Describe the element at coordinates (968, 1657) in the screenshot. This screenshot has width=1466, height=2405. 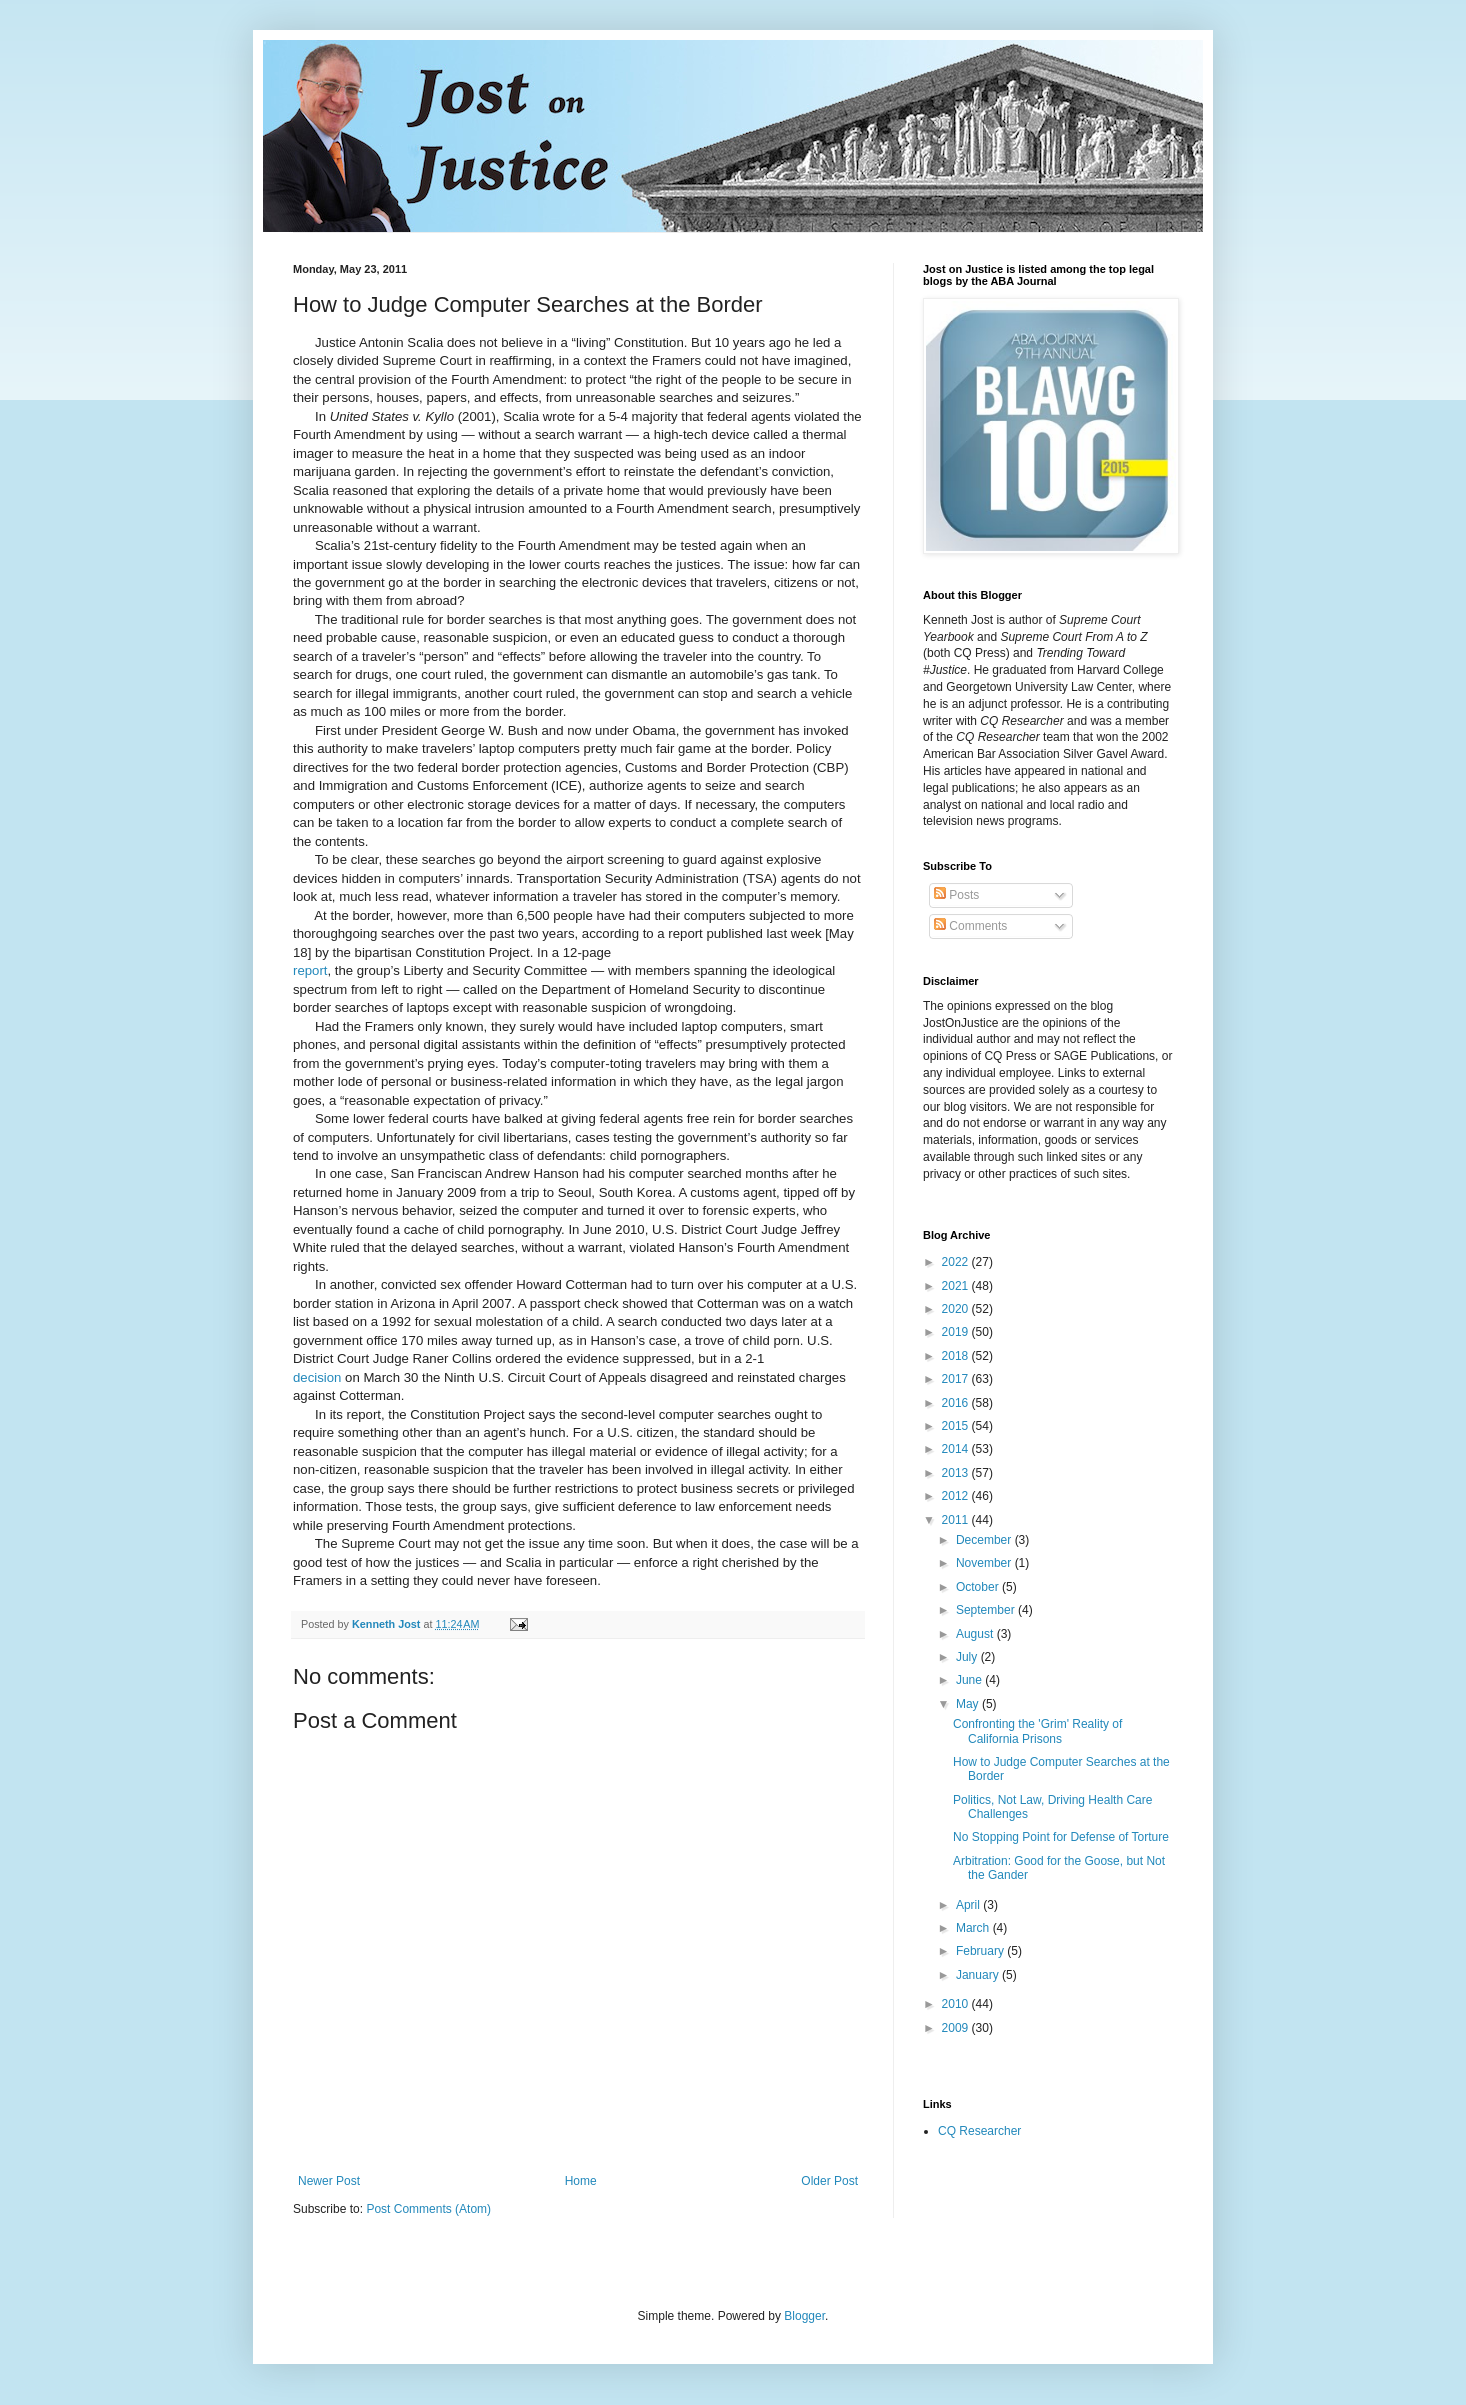
I see `July` at that location.